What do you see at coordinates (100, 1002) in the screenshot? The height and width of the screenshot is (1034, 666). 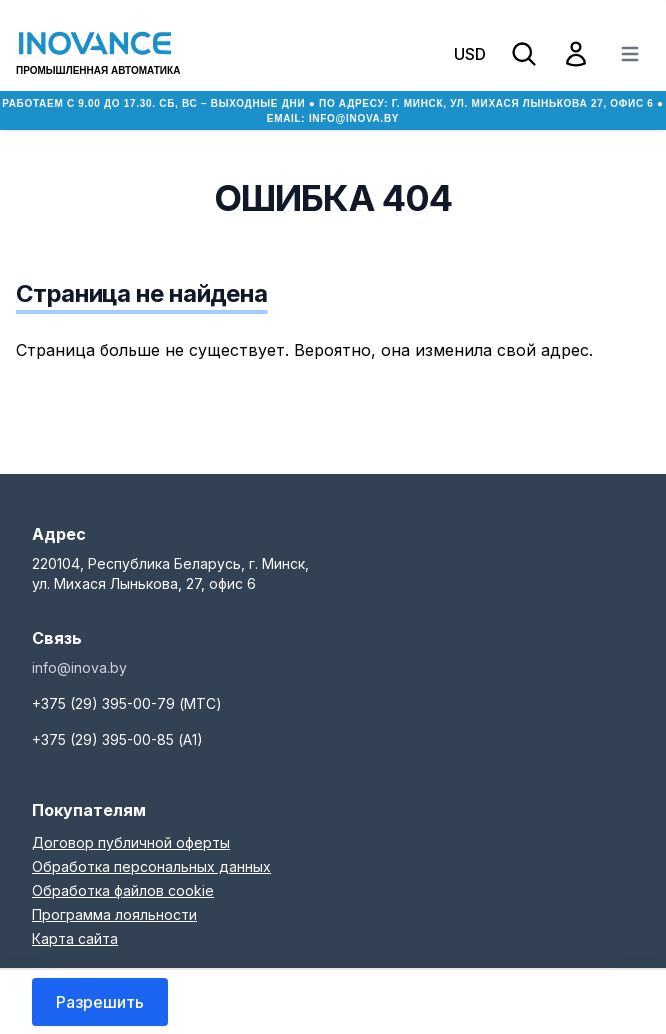 I see `Разрешить` at bounding box center [100, 1002].